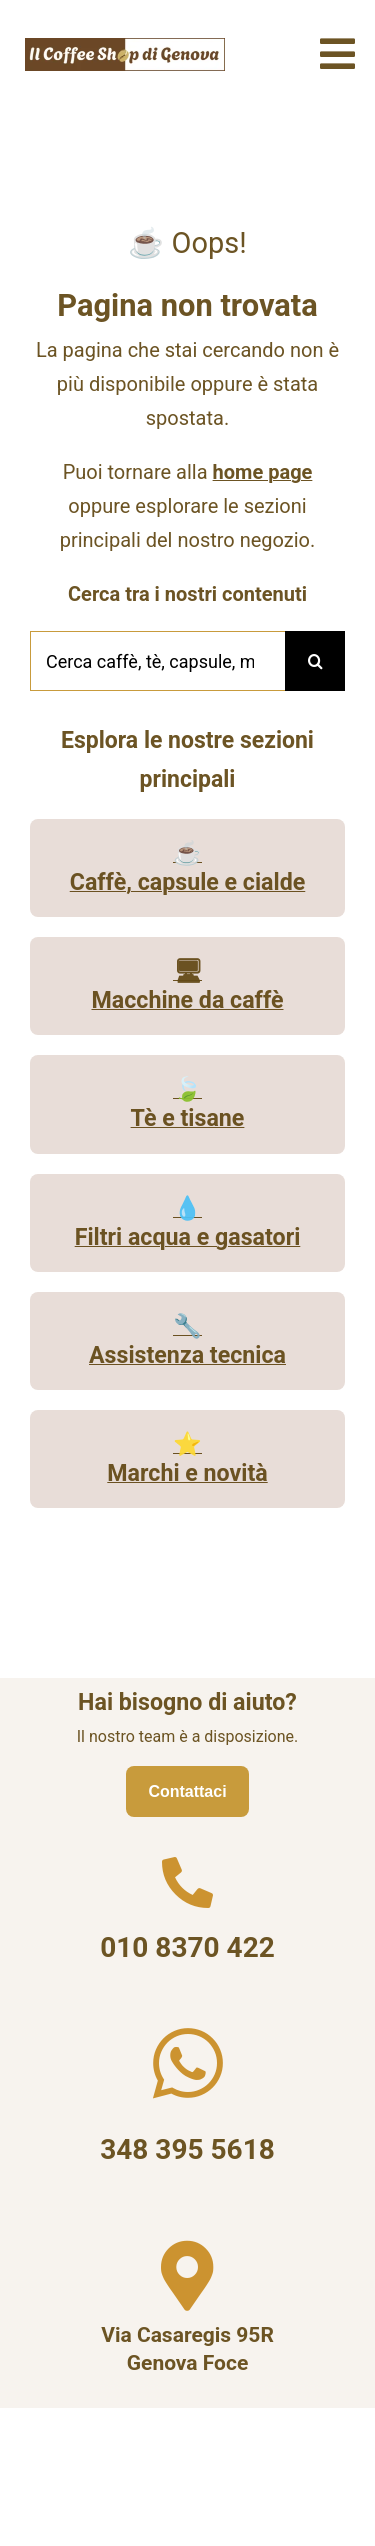  What do you see at coordinates (188, 882) in the screenshot?
I see `Caffè, capsule e cialde` at bounding box center [188, 882].